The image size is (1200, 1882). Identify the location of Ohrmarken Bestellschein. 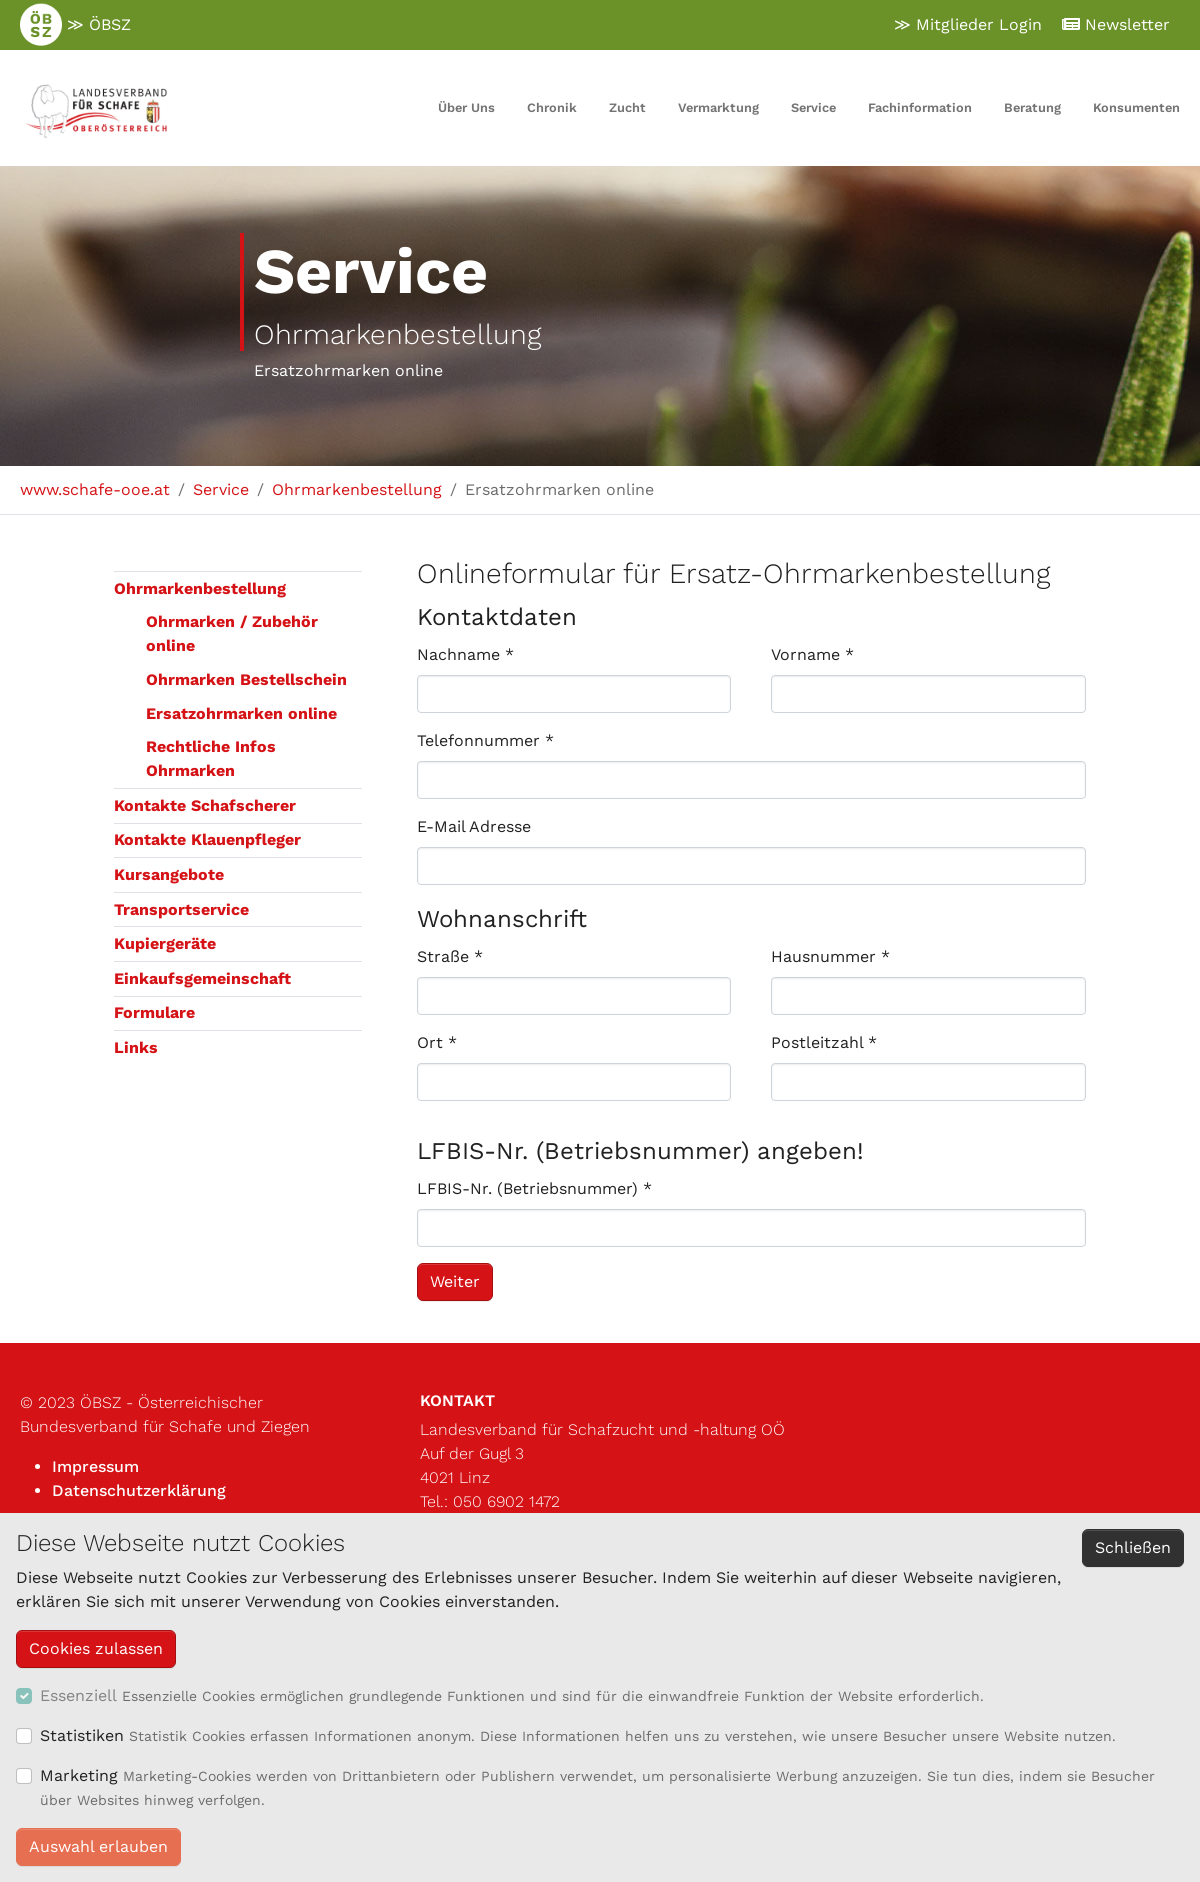
(246, 679).